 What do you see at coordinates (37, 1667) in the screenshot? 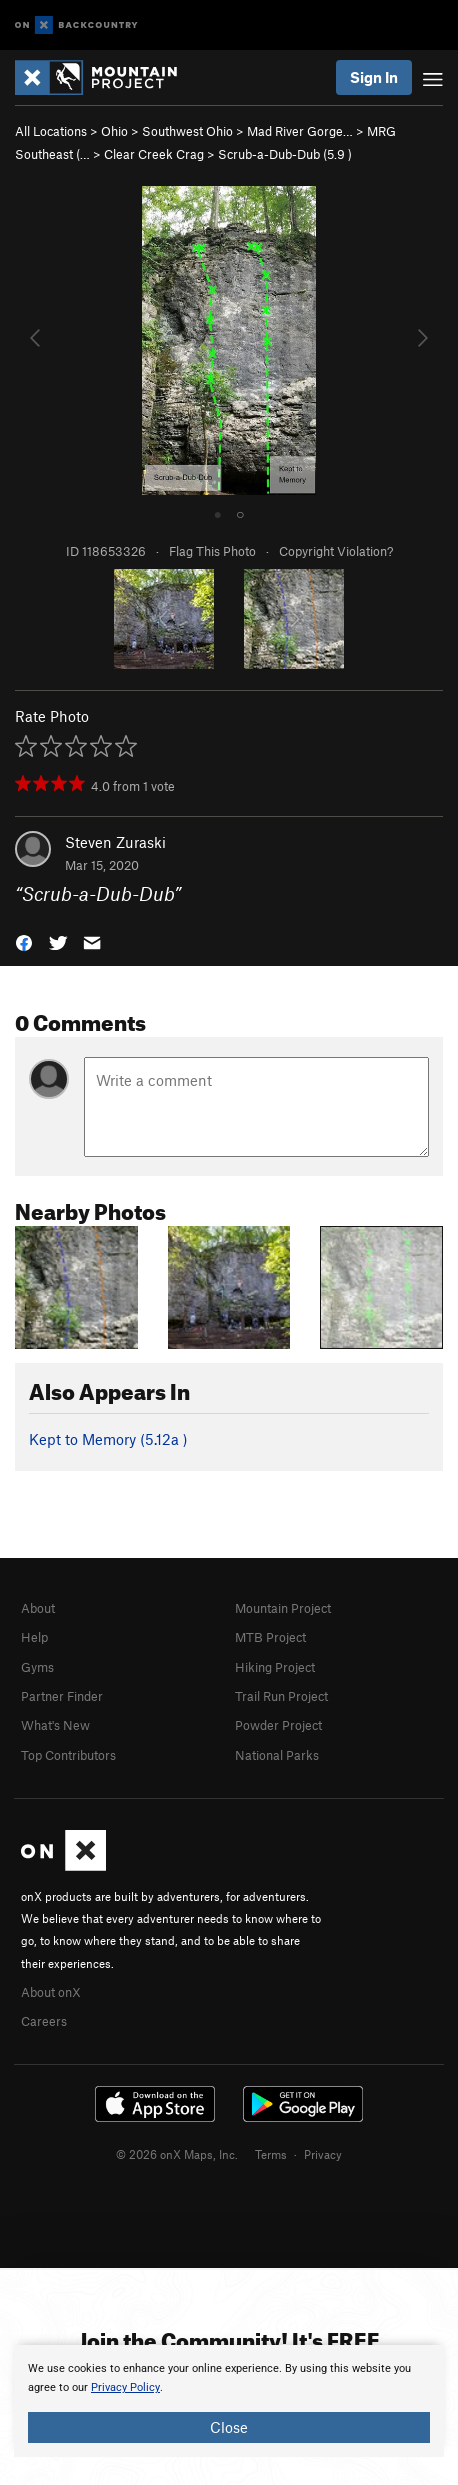
I see `Gyms` at bounding box center [37, 1667].